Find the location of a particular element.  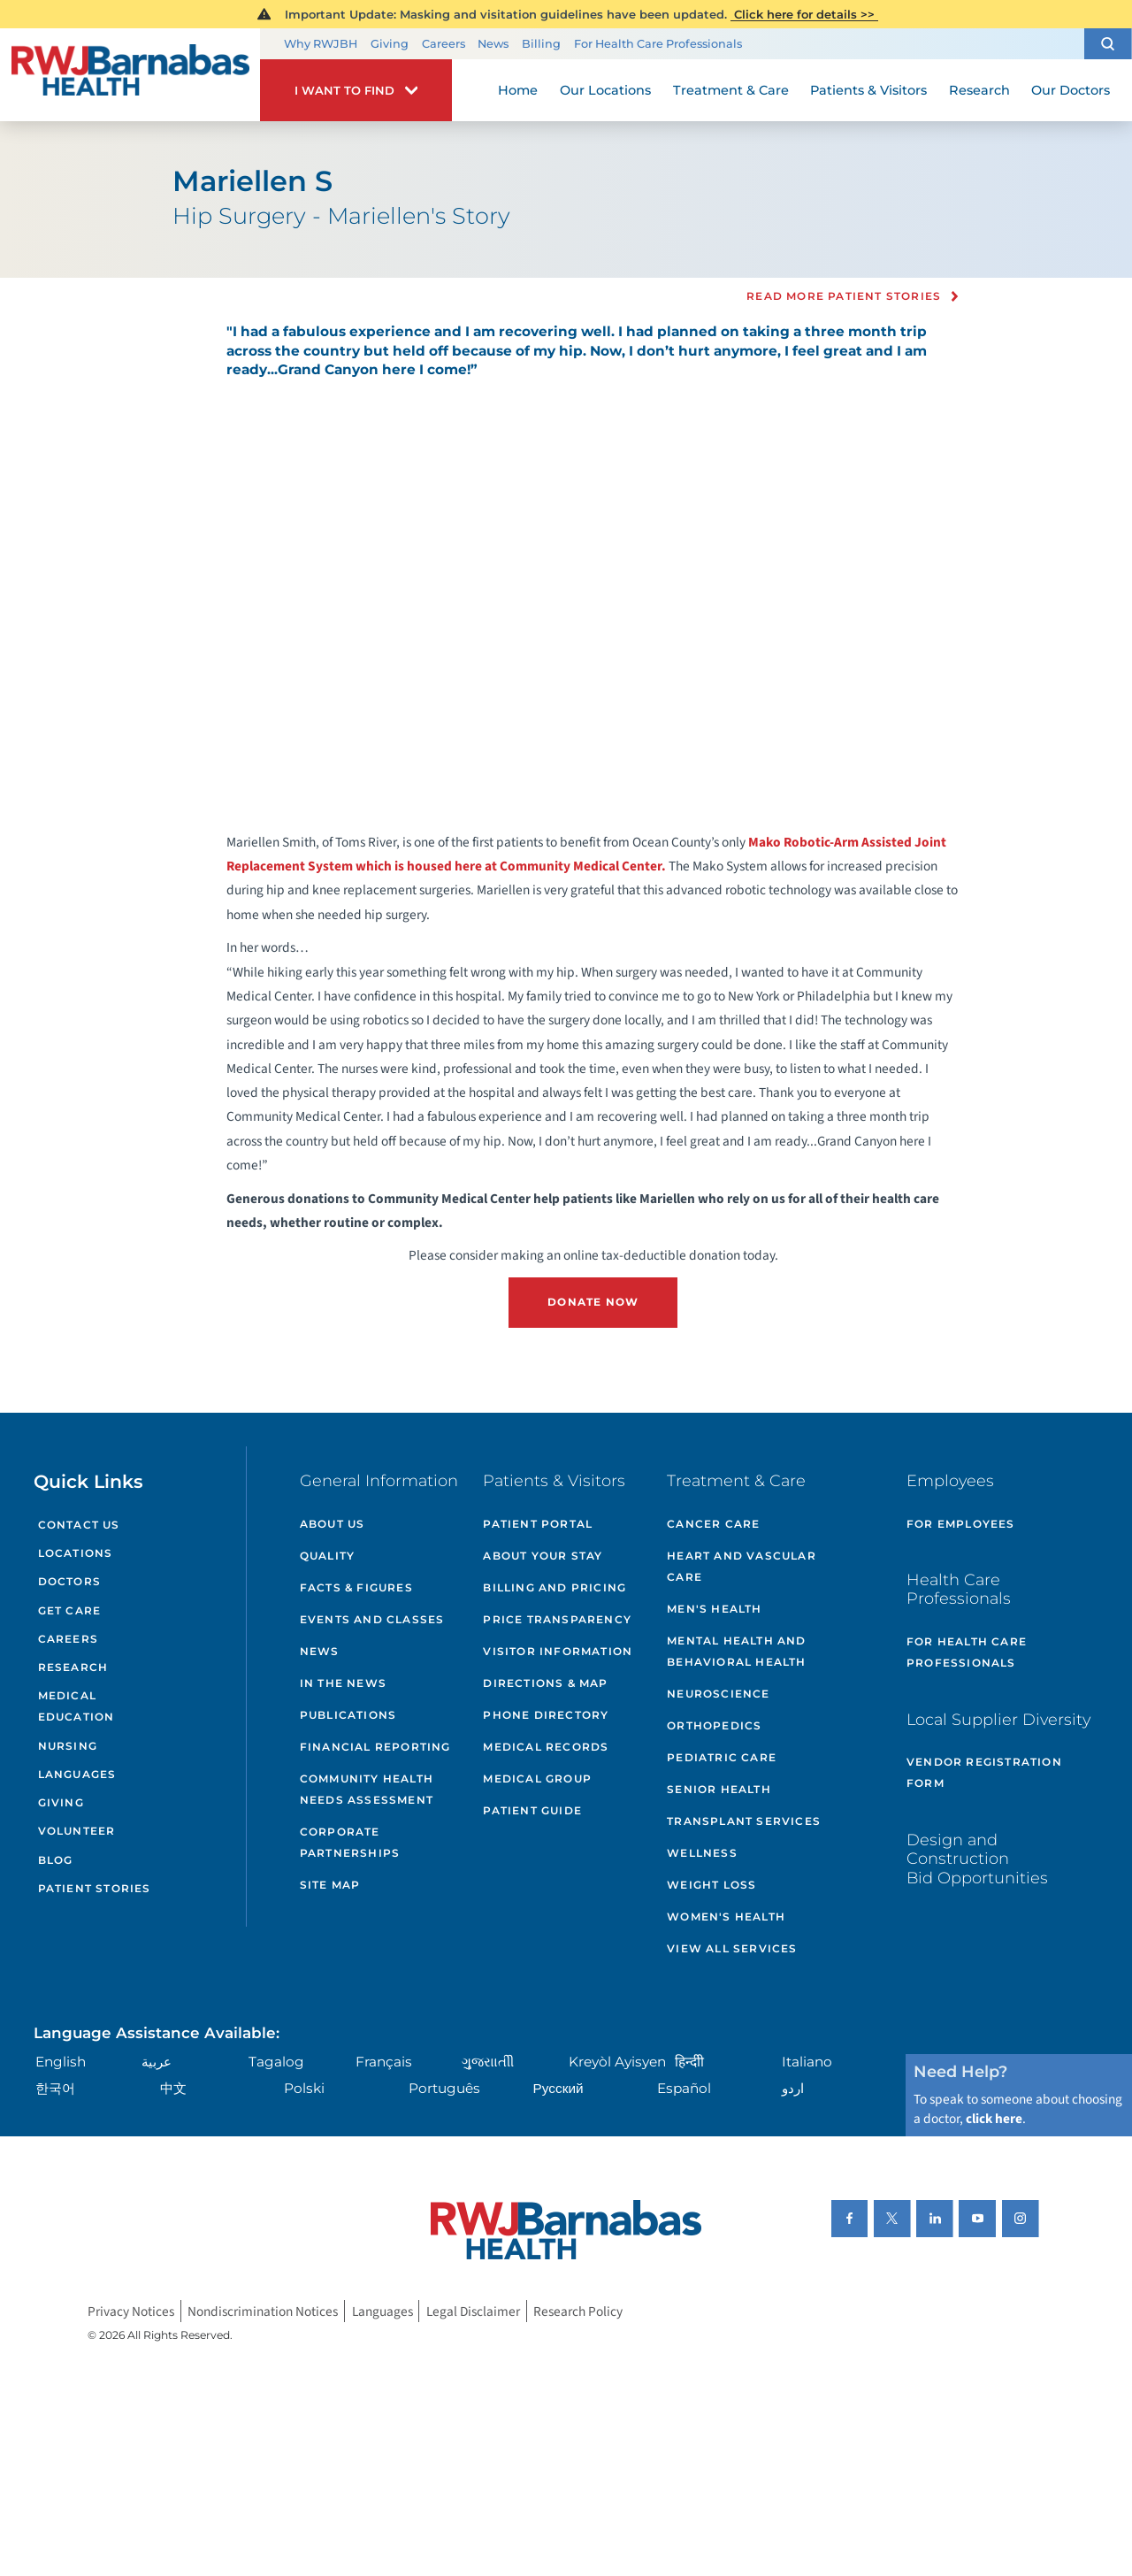

Medical Group is located at coordinates (537, 1778).